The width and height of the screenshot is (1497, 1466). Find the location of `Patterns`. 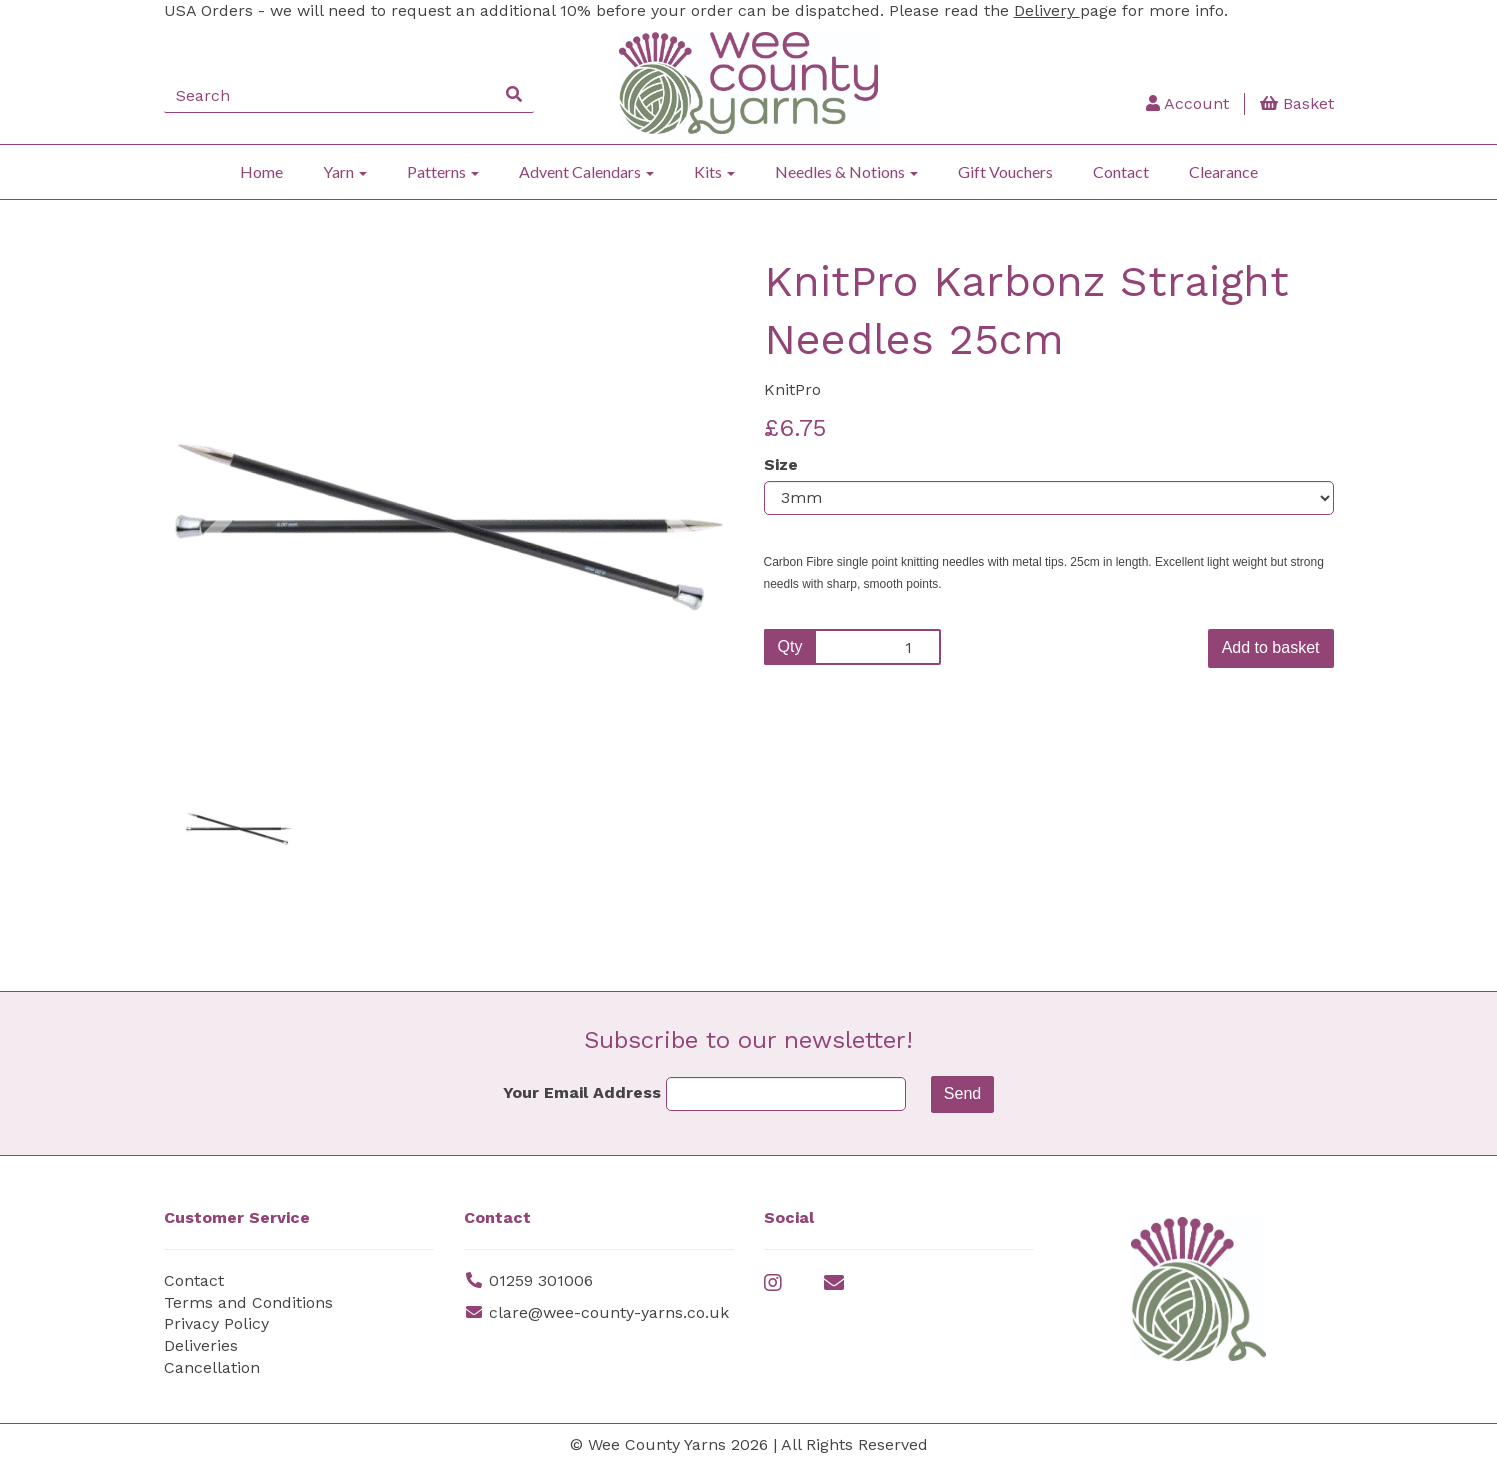

Patterns is located at coordinates (443, 171).